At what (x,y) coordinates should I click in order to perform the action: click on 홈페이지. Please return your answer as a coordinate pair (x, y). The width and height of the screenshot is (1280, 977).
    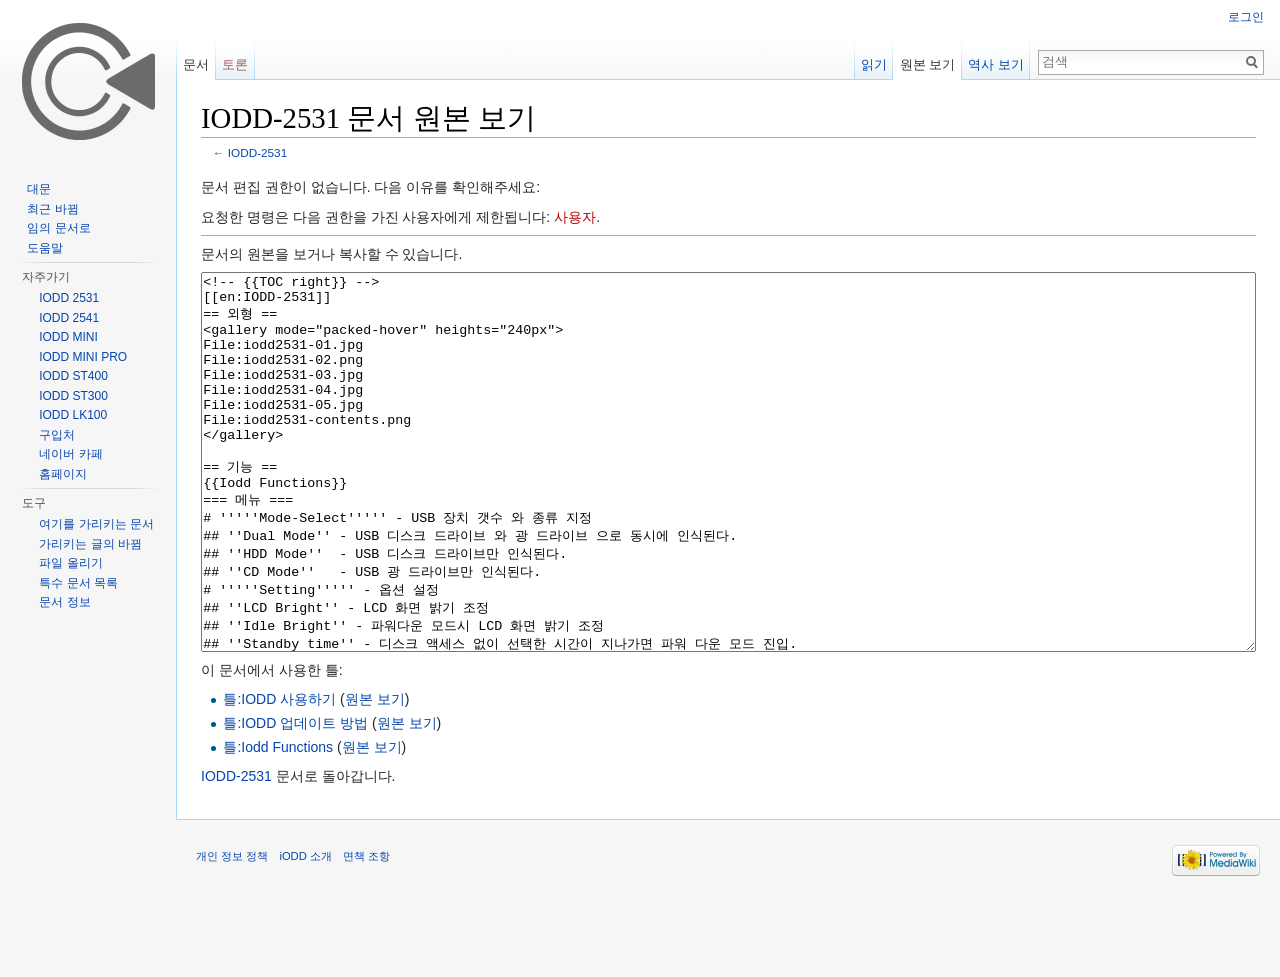
    Looking at the image, I should click on (63, 474).